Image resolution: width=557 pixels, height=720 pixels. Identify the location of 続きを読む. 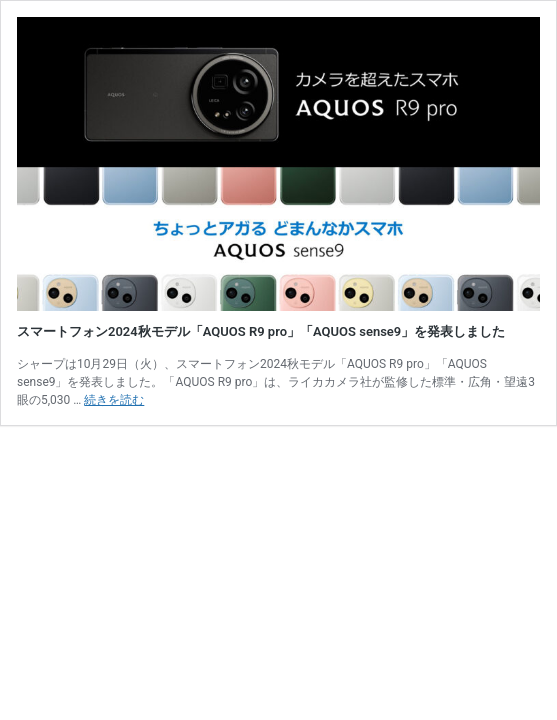
(114, 400).